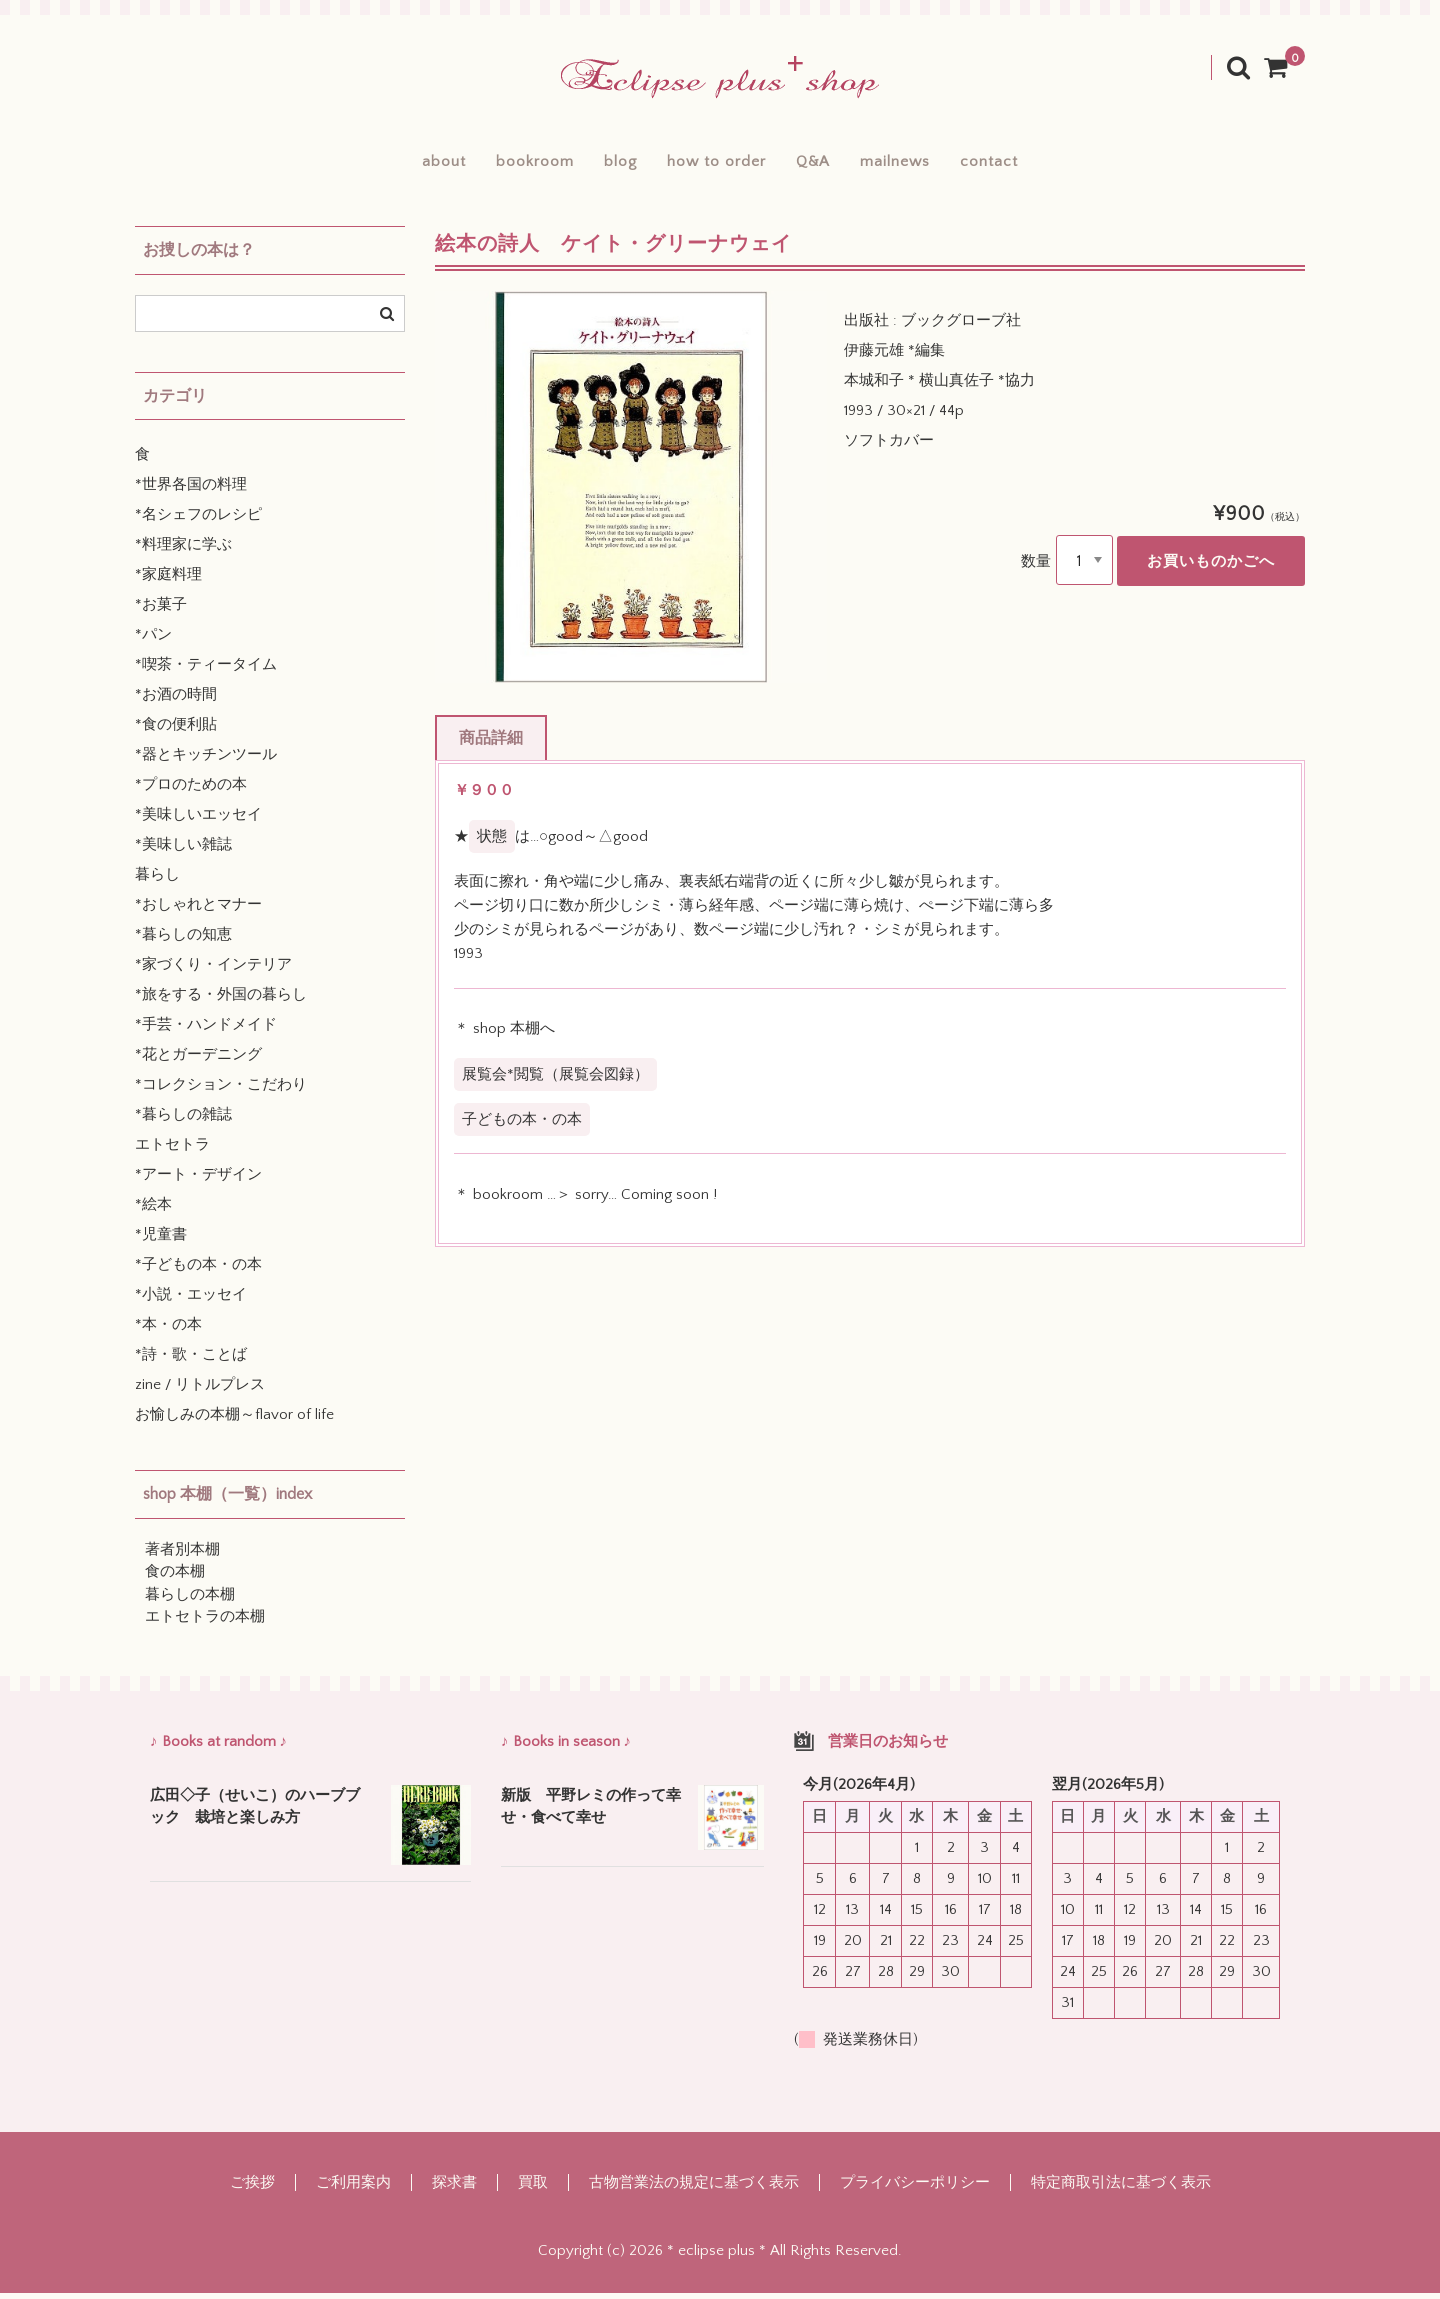 This screenshot has height=2299, width=1440. Describe the element at coordinates (555, 1080) in the screenshot. I see `展覧会*閲覧（展覧会図録）` at that location.